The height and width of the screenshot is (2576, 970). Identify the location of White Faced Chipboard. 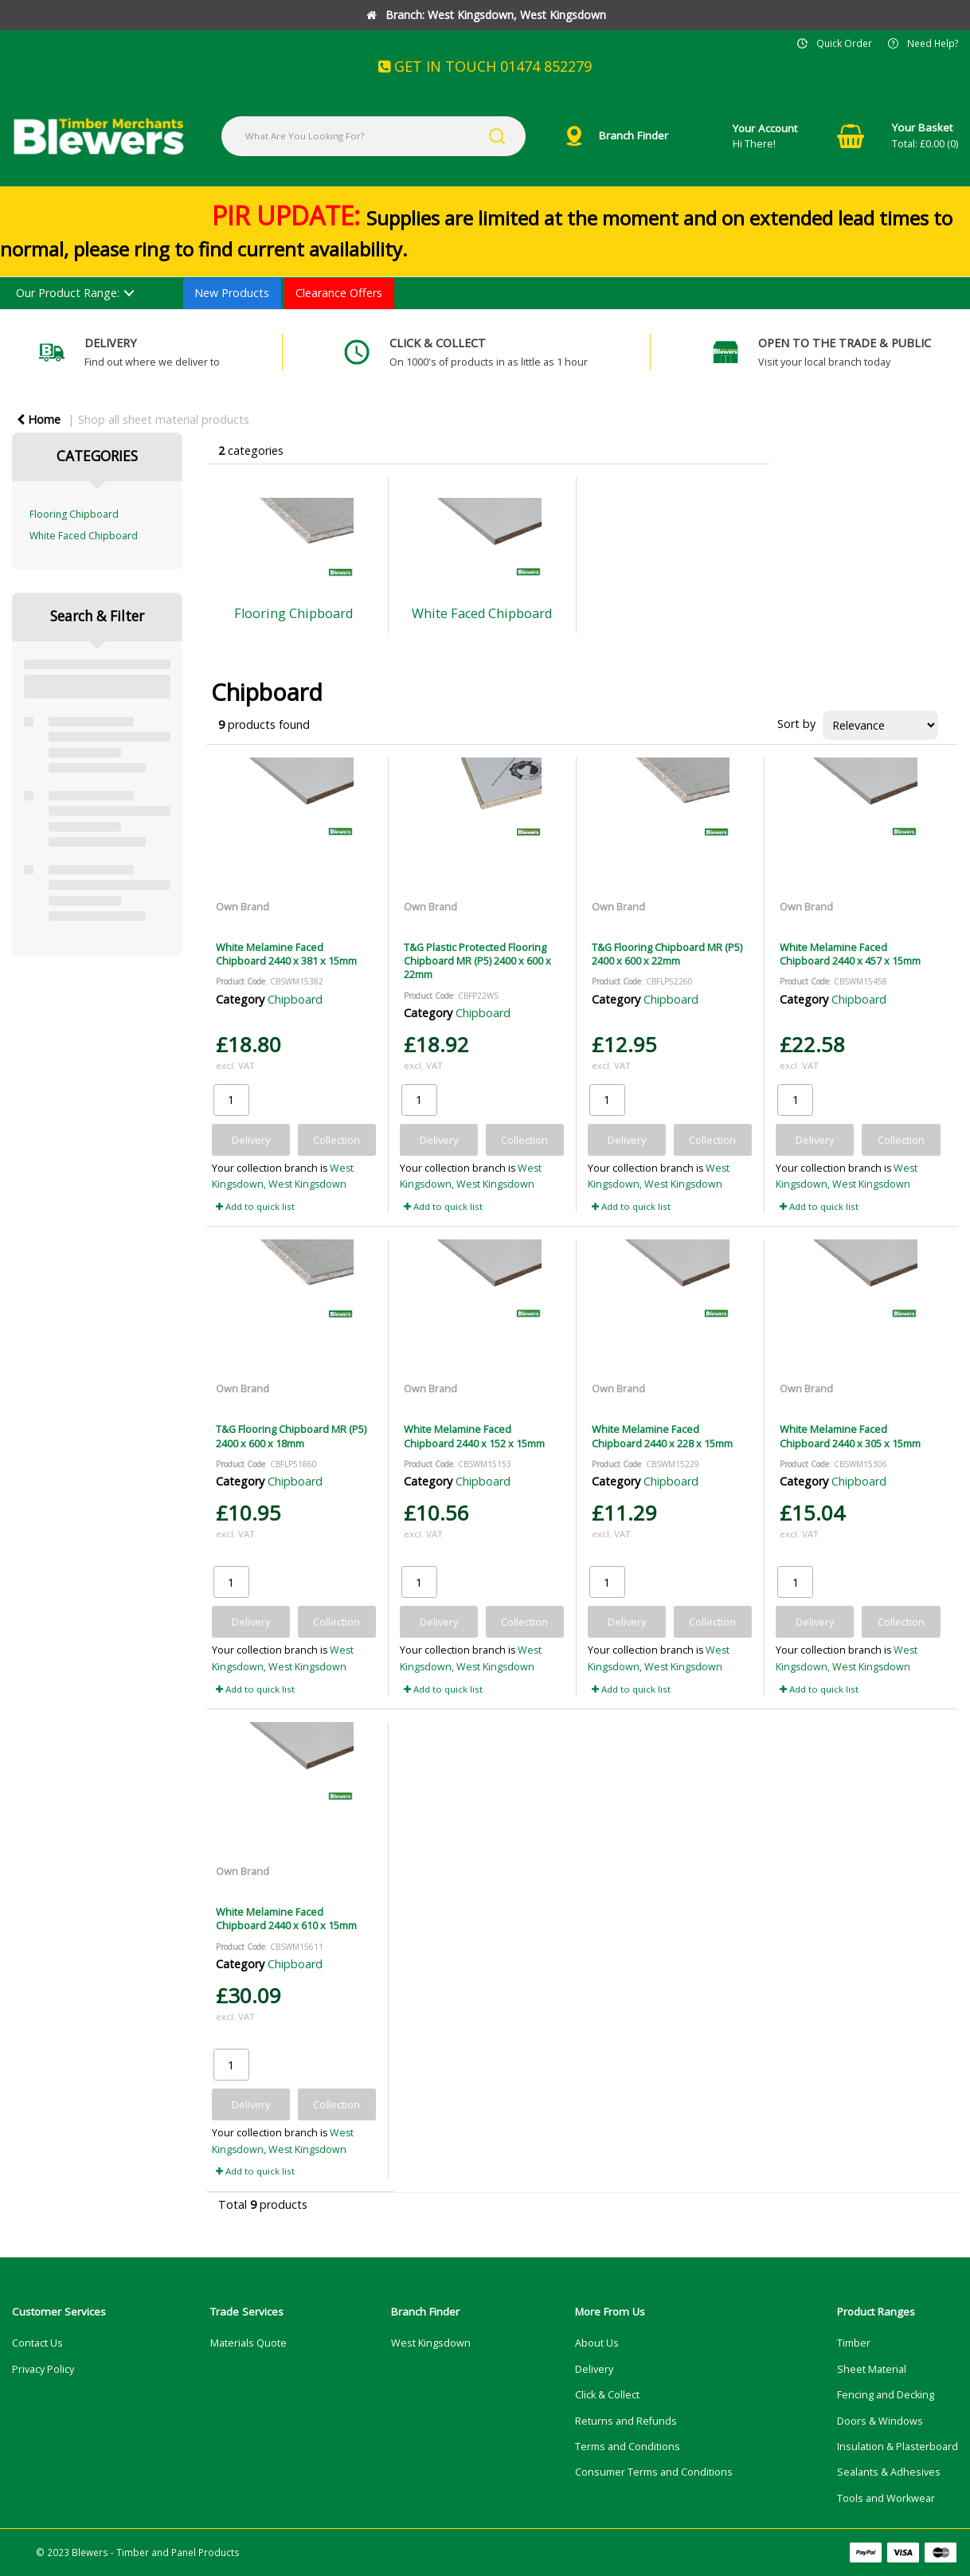
(83, 535).